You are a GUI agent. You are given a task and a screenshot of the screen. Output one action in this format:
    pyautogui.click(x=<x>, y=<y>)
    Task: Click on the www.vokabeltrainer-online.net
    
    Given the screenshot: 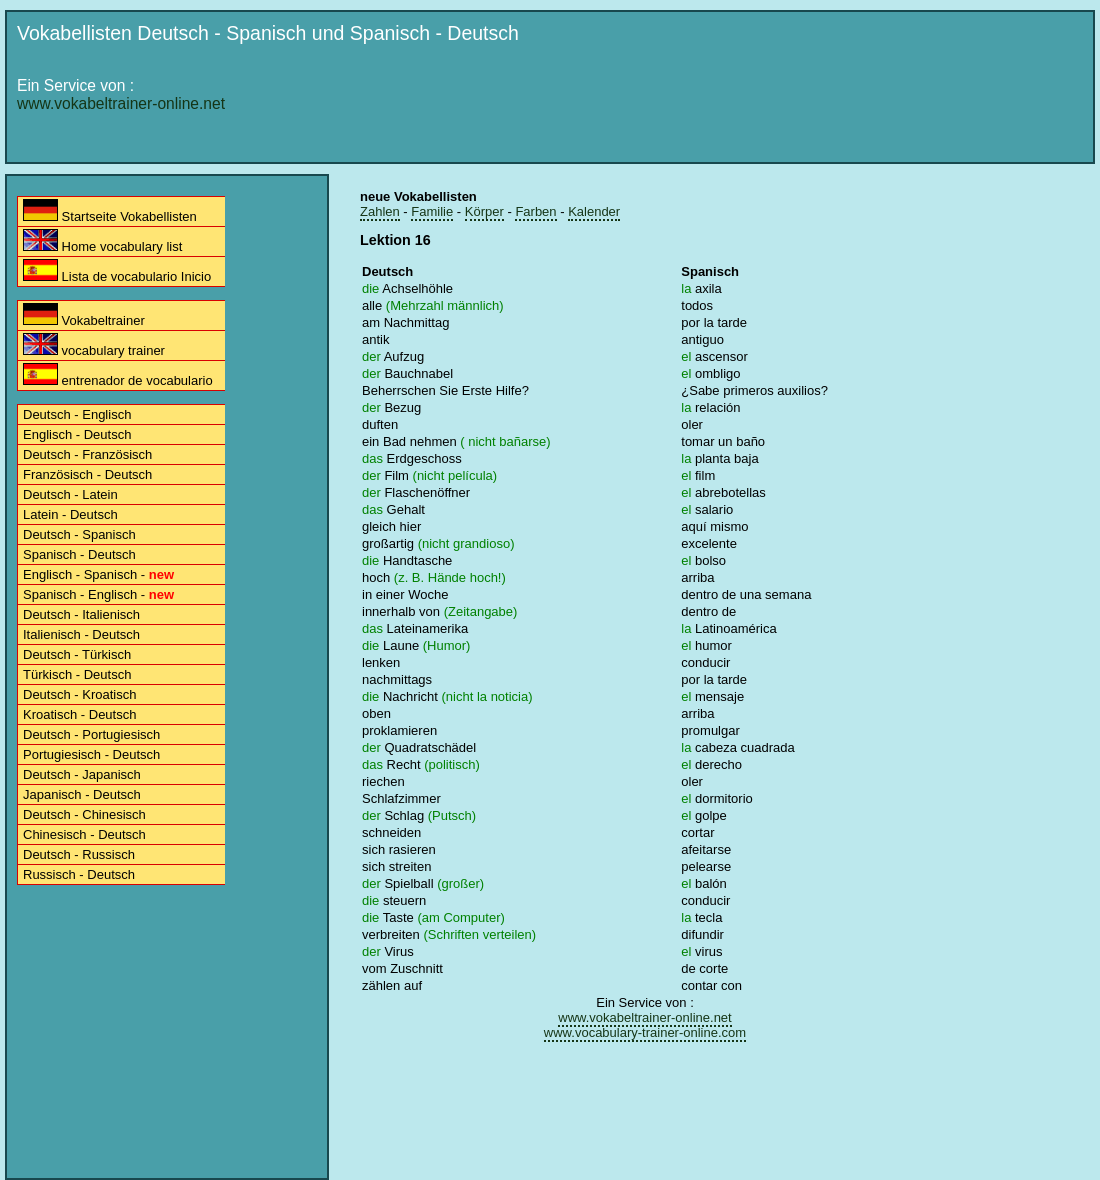 What is the action you would take?
    pyautogui.click(x=121, y=103)
    